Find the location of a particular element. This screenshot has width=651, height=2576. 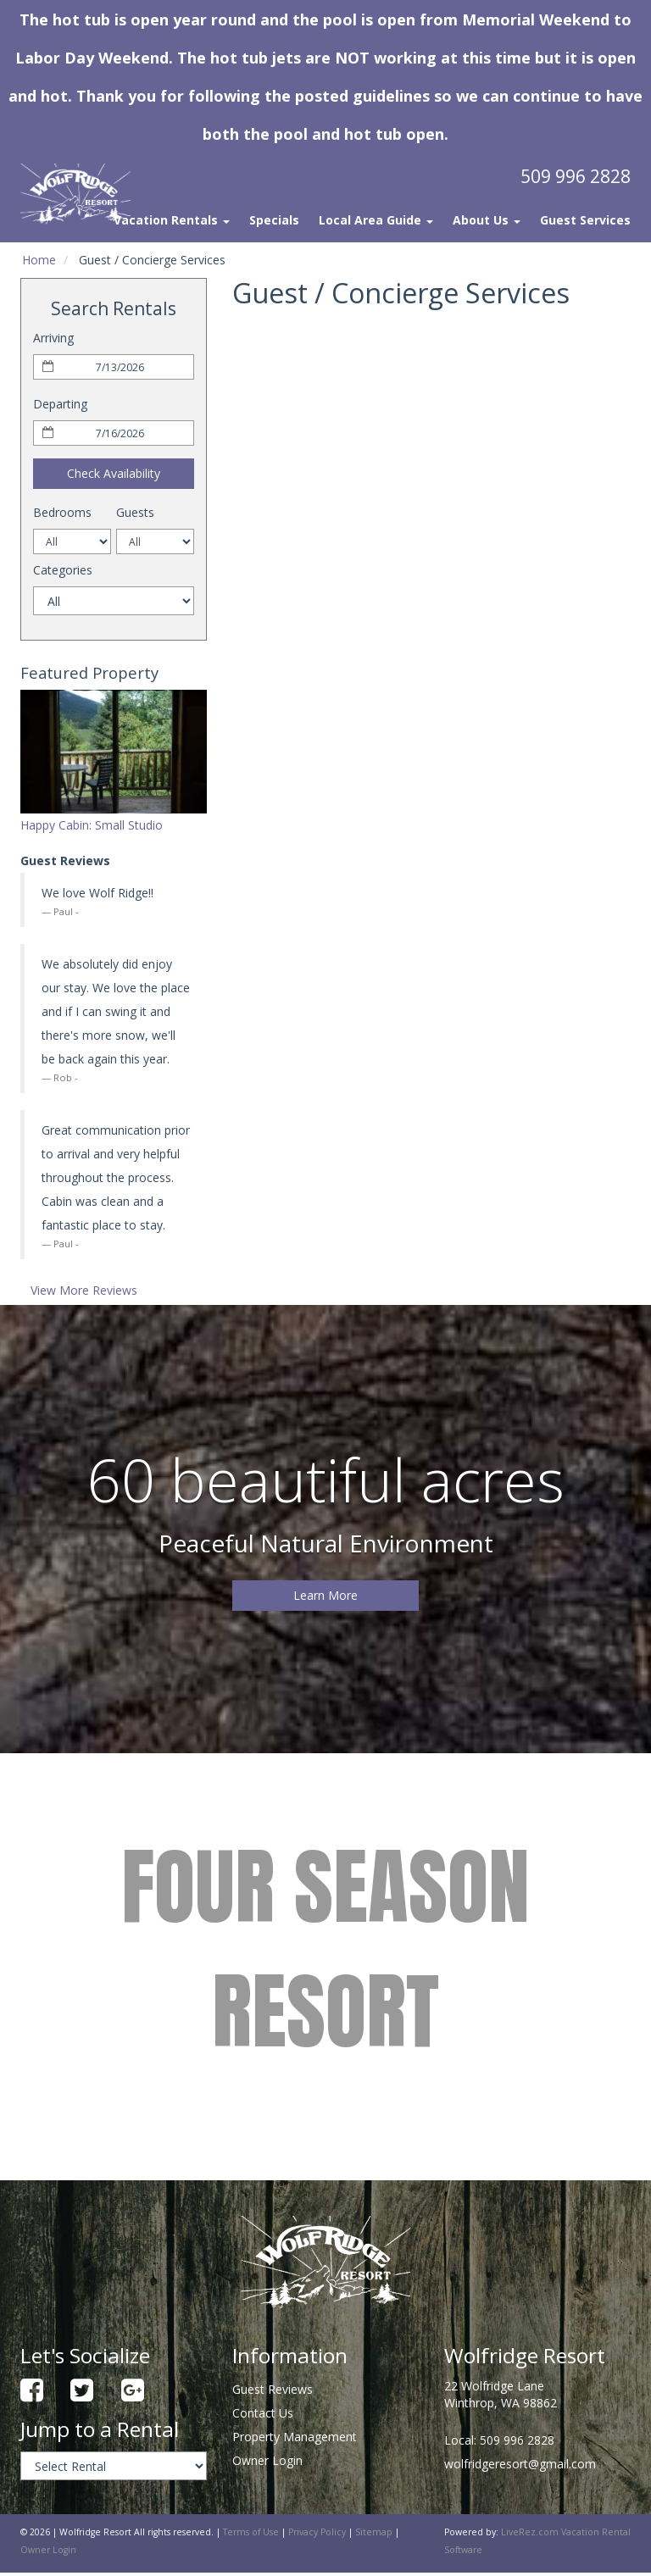

Owner Login is located at coordinates (267, 2460).